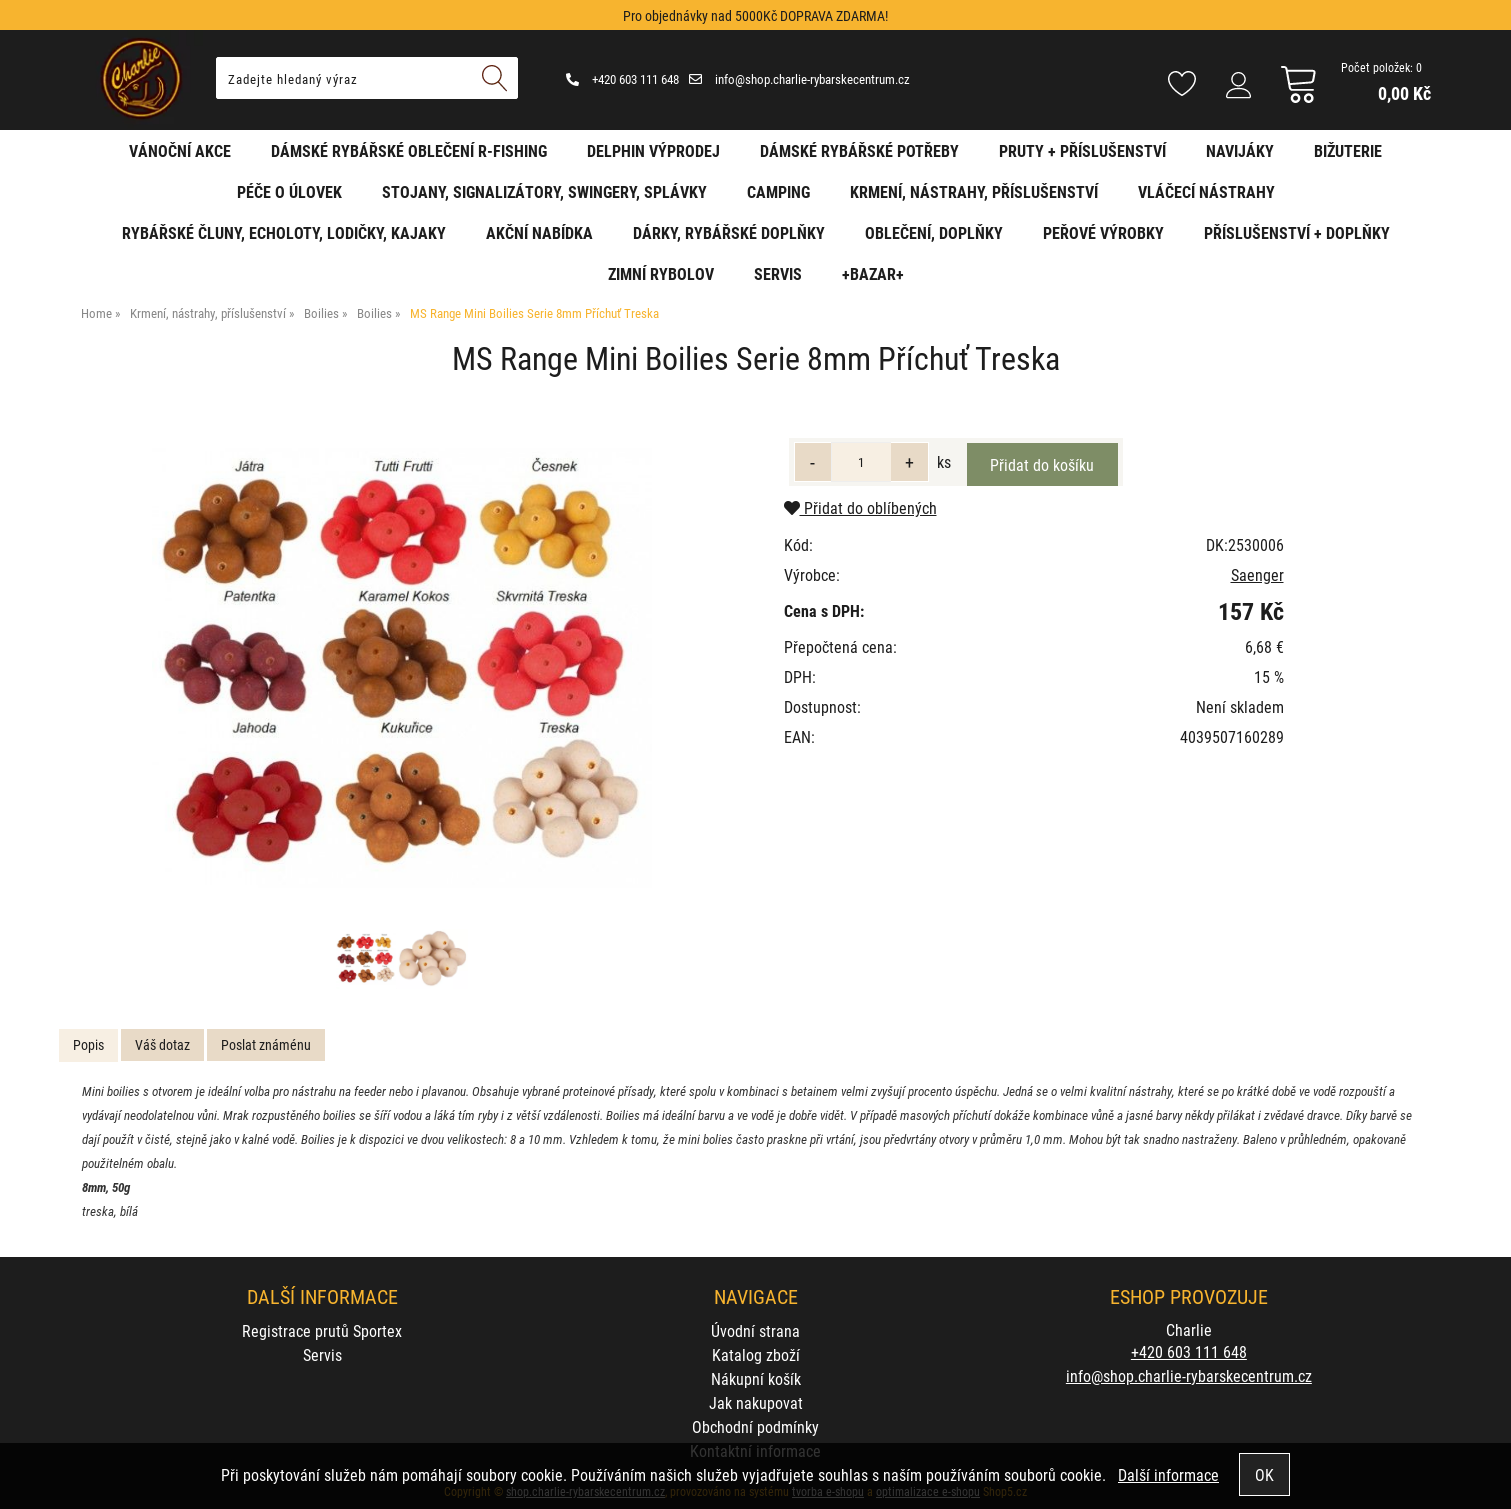  Describe the element at coordinates (622, 79) in the screenshot. I see `+420 603 111 648` at that location.